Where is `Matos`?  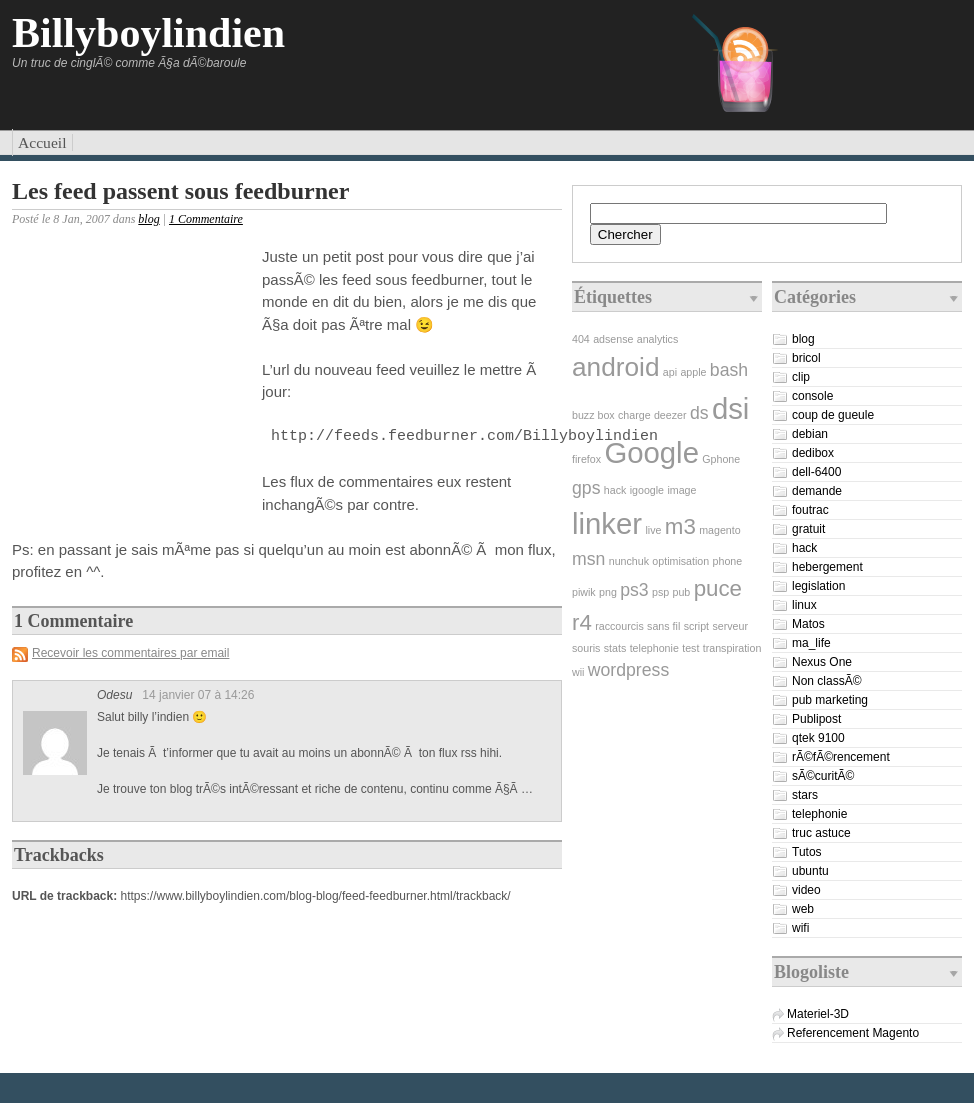 Matos is located at coordinates (808, 624).